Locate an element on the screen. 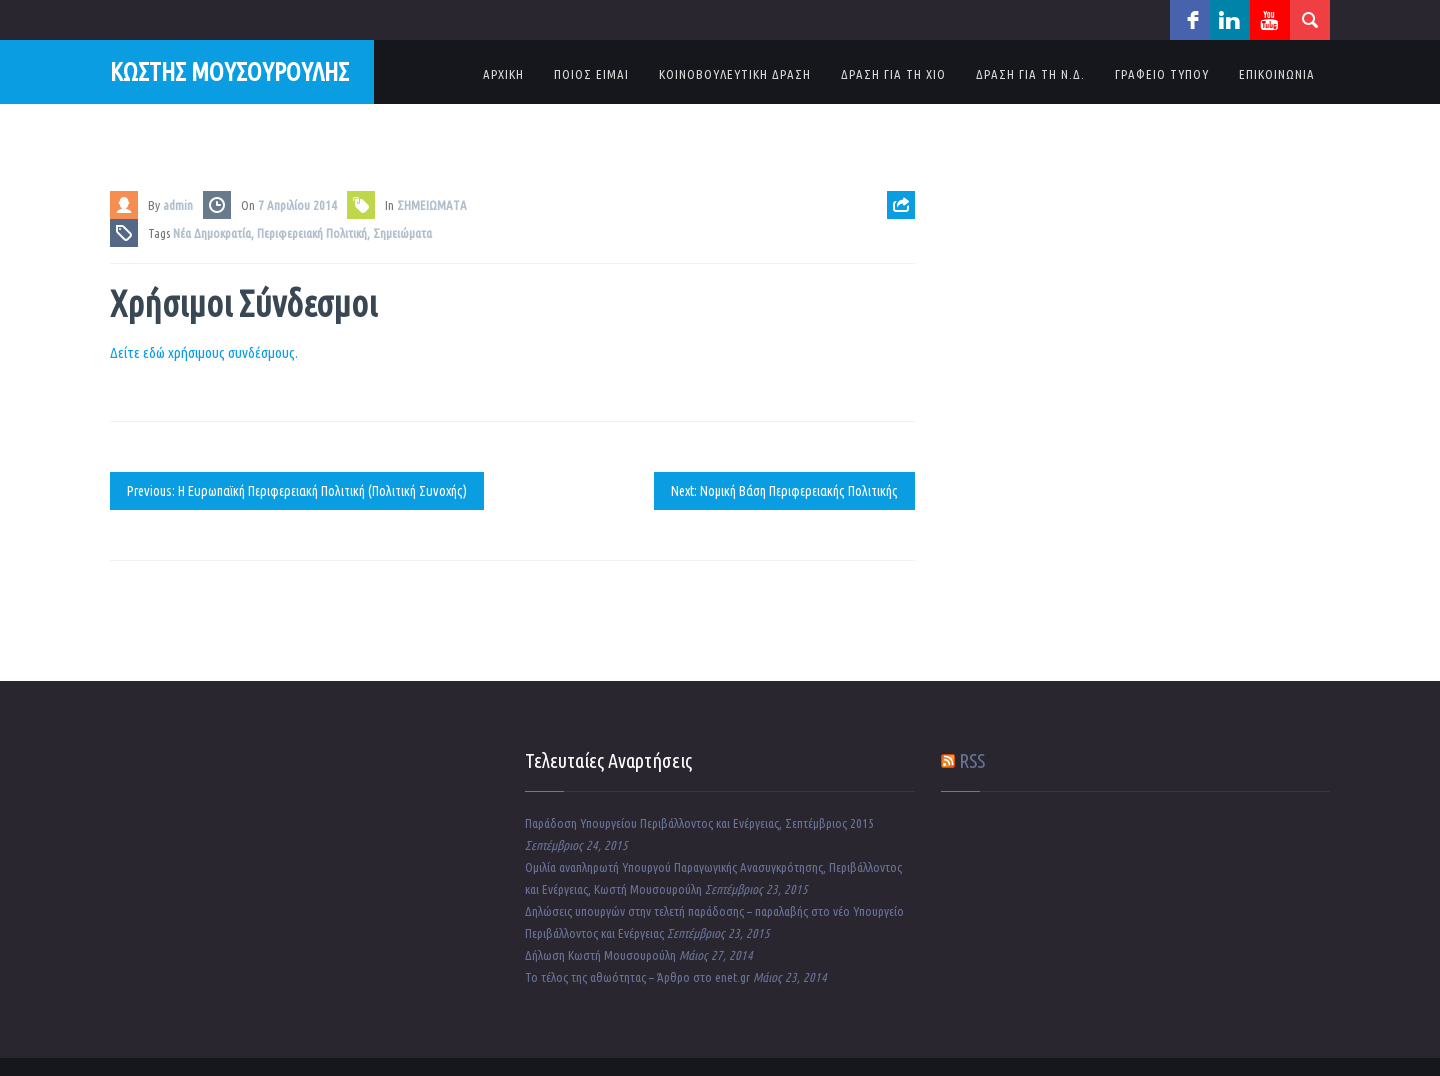  Το τέλος της αθωότητας – Άρθρο στο enet.gr is located at coordinates (637, 977).